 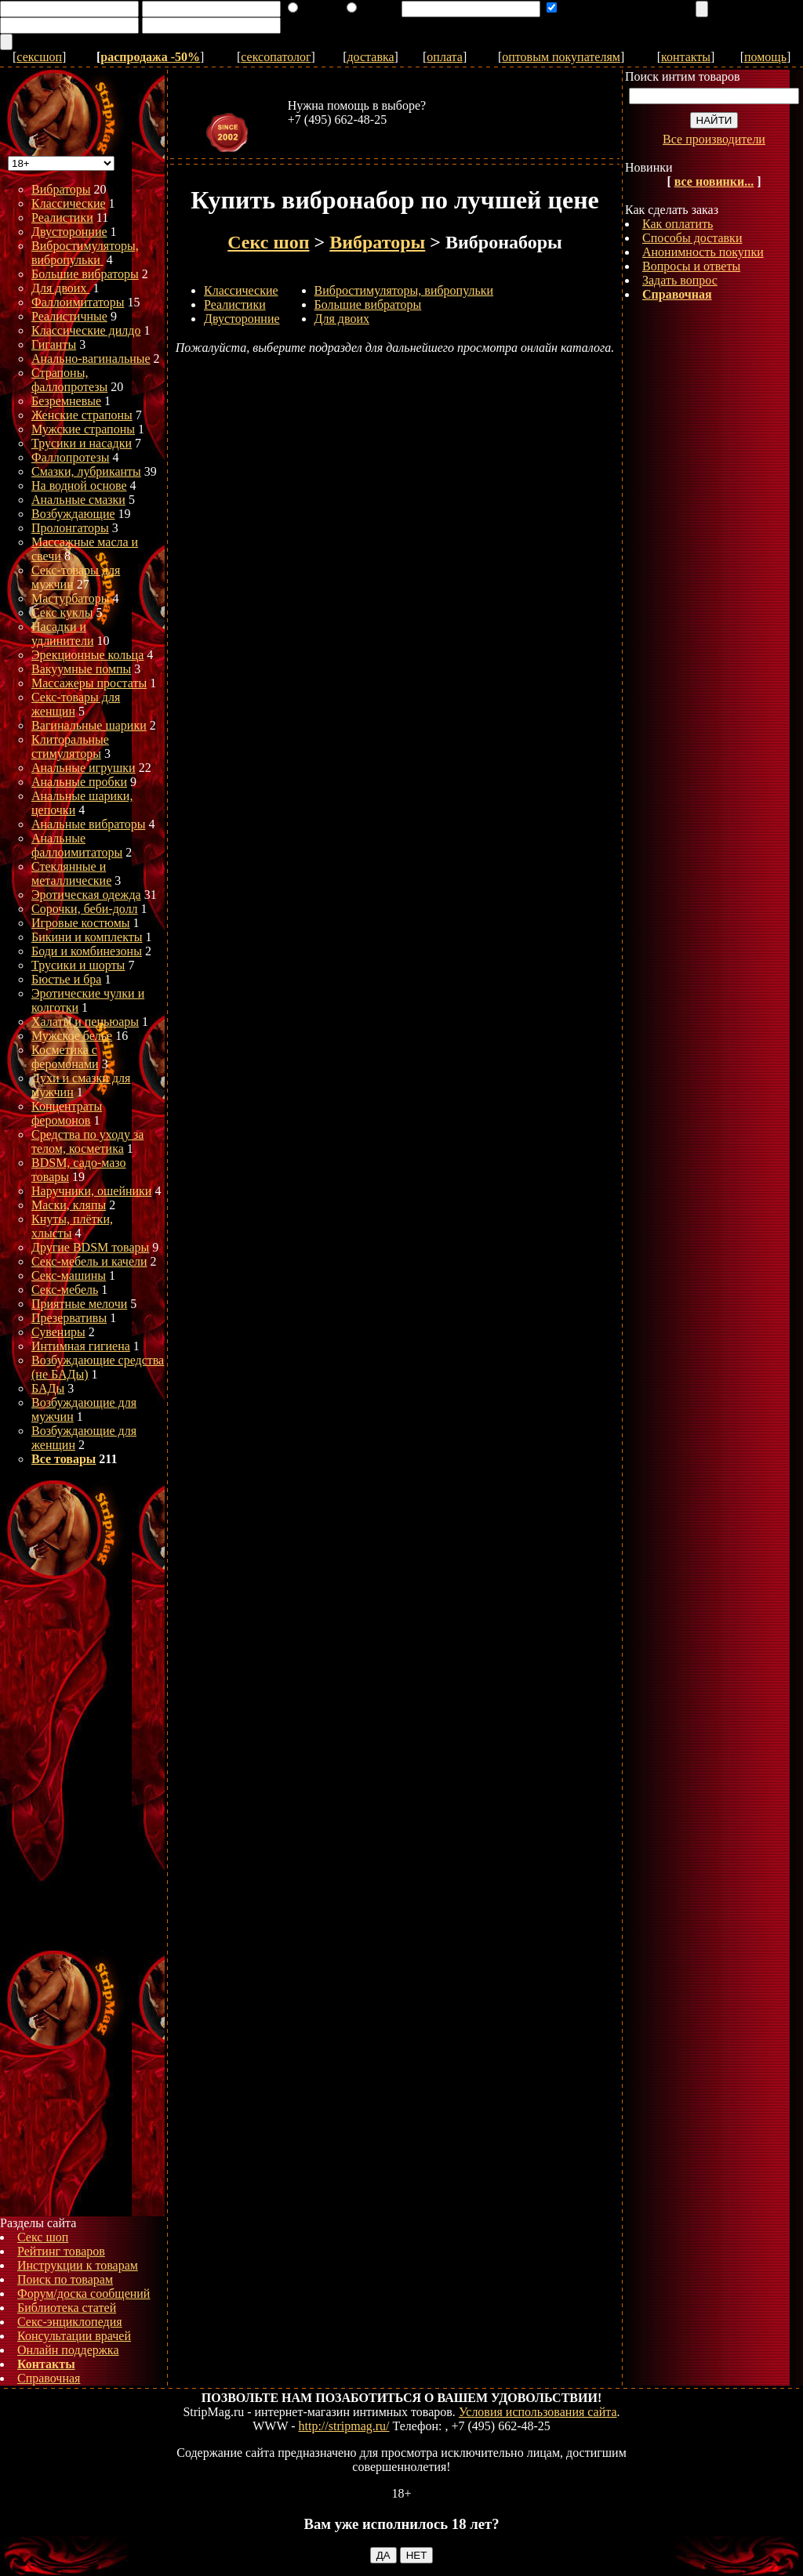 What do you see at coordinates (86, 471) in the screenshot?
I see `Смазки, лубриканты` at bounding box center [86, 471].